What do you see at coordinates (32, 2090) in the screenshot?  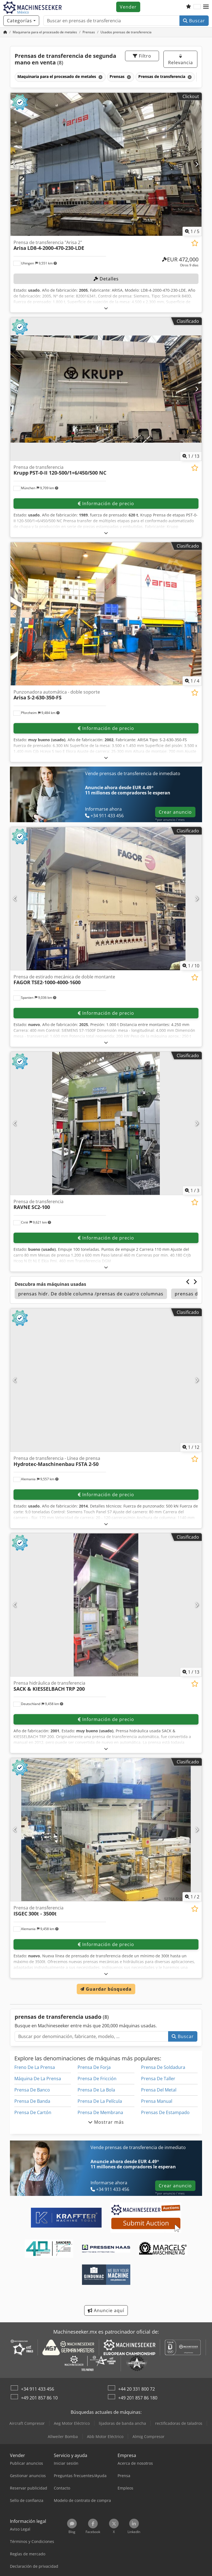 I see `Prensa De Banco` at bounding box center [32, 2090].